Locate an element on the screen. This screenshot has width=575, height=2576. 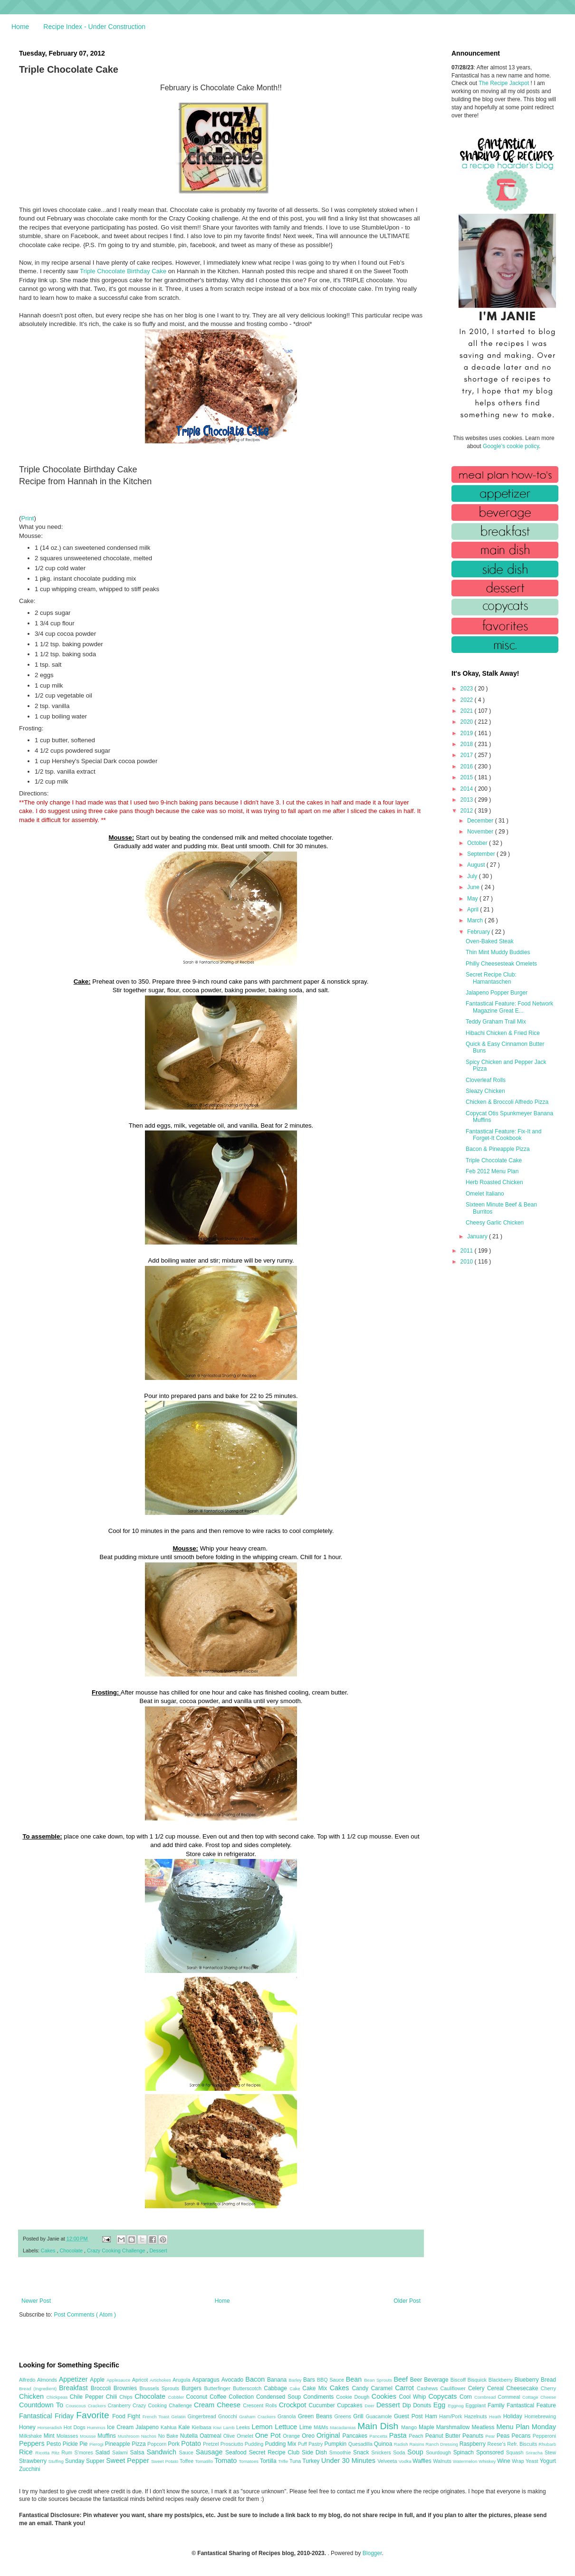
Quesadilla is located at coordinates (361, 2444).